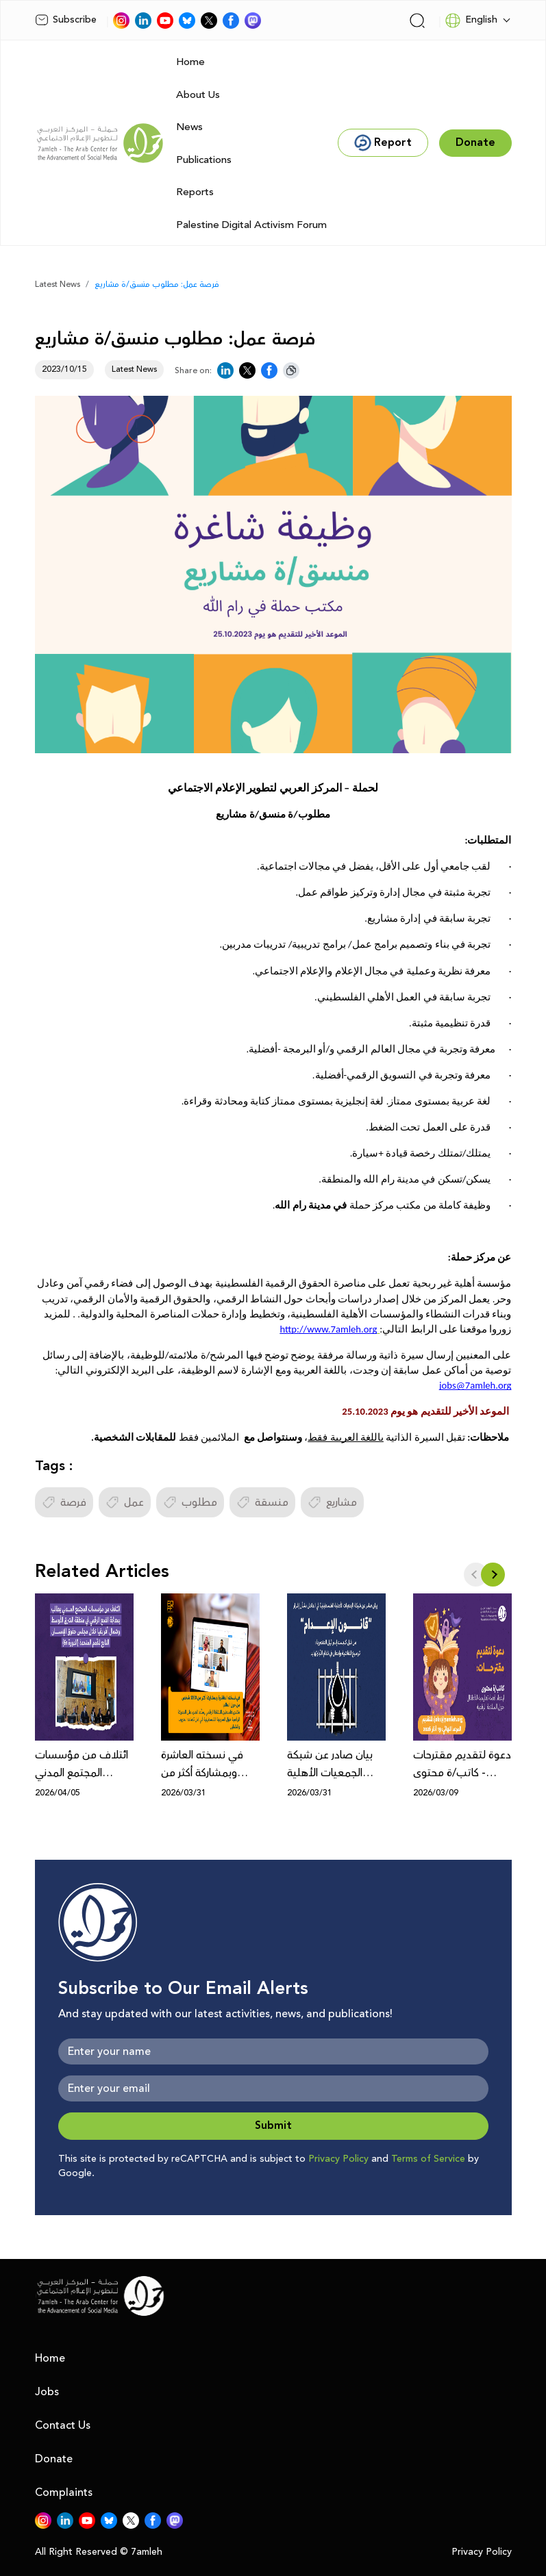  I want to click on عمل, so click(125, 1502).